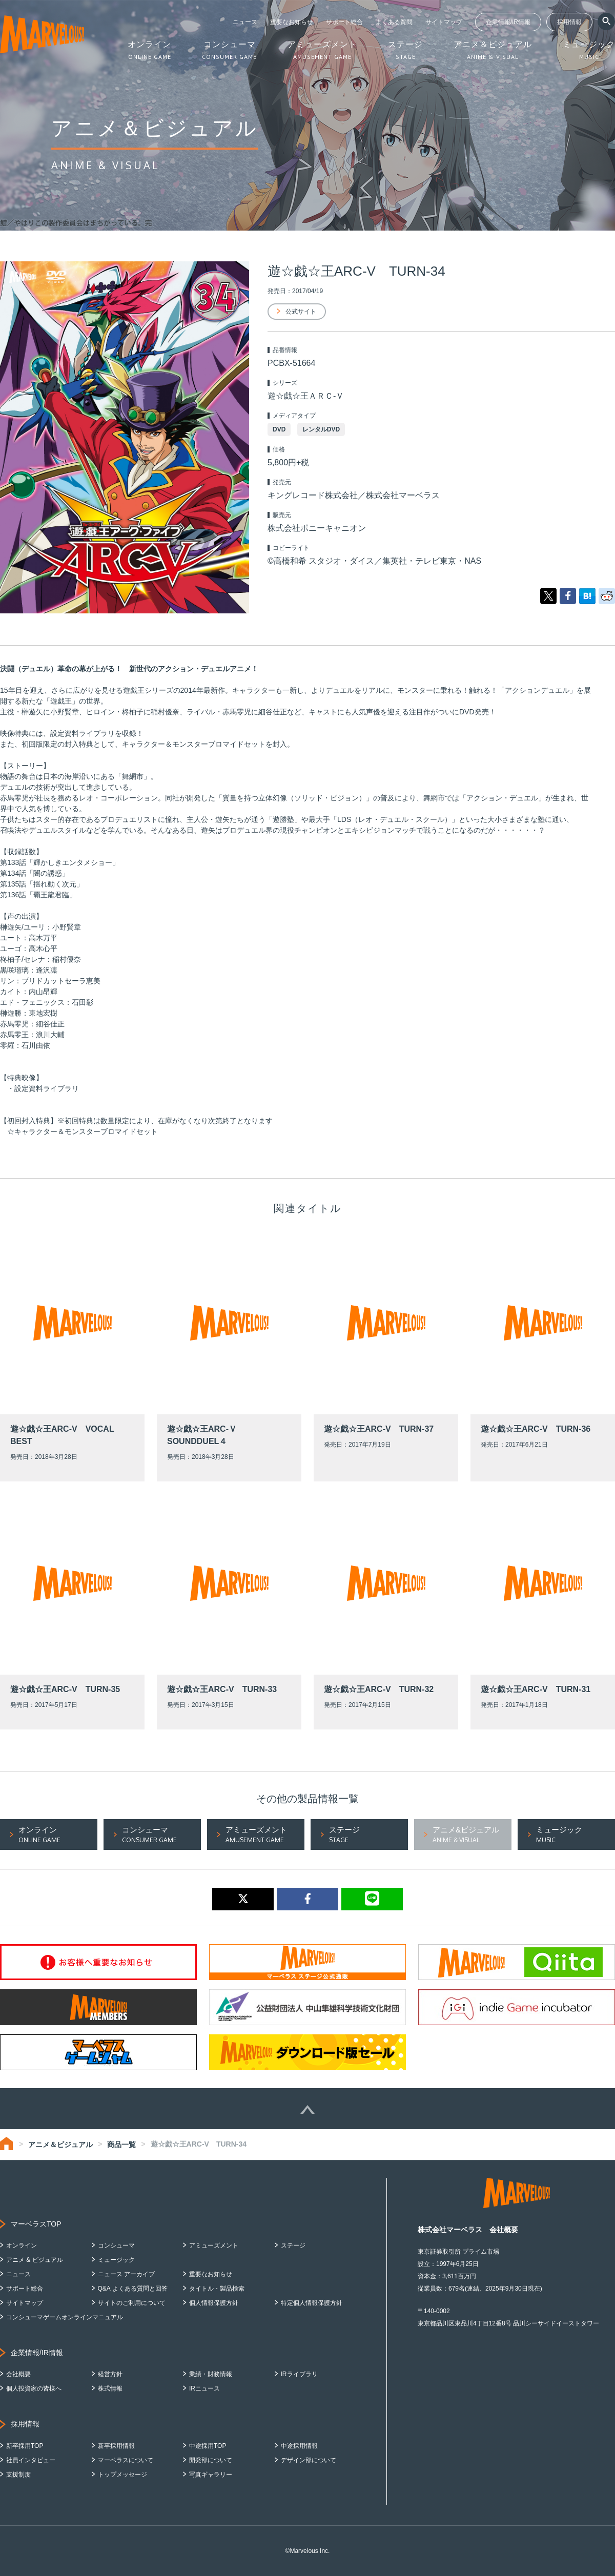  What do you see at coordinates (110, 2388) in the screenshot?
I see `株式情報` at bounding box center [110, 2388].